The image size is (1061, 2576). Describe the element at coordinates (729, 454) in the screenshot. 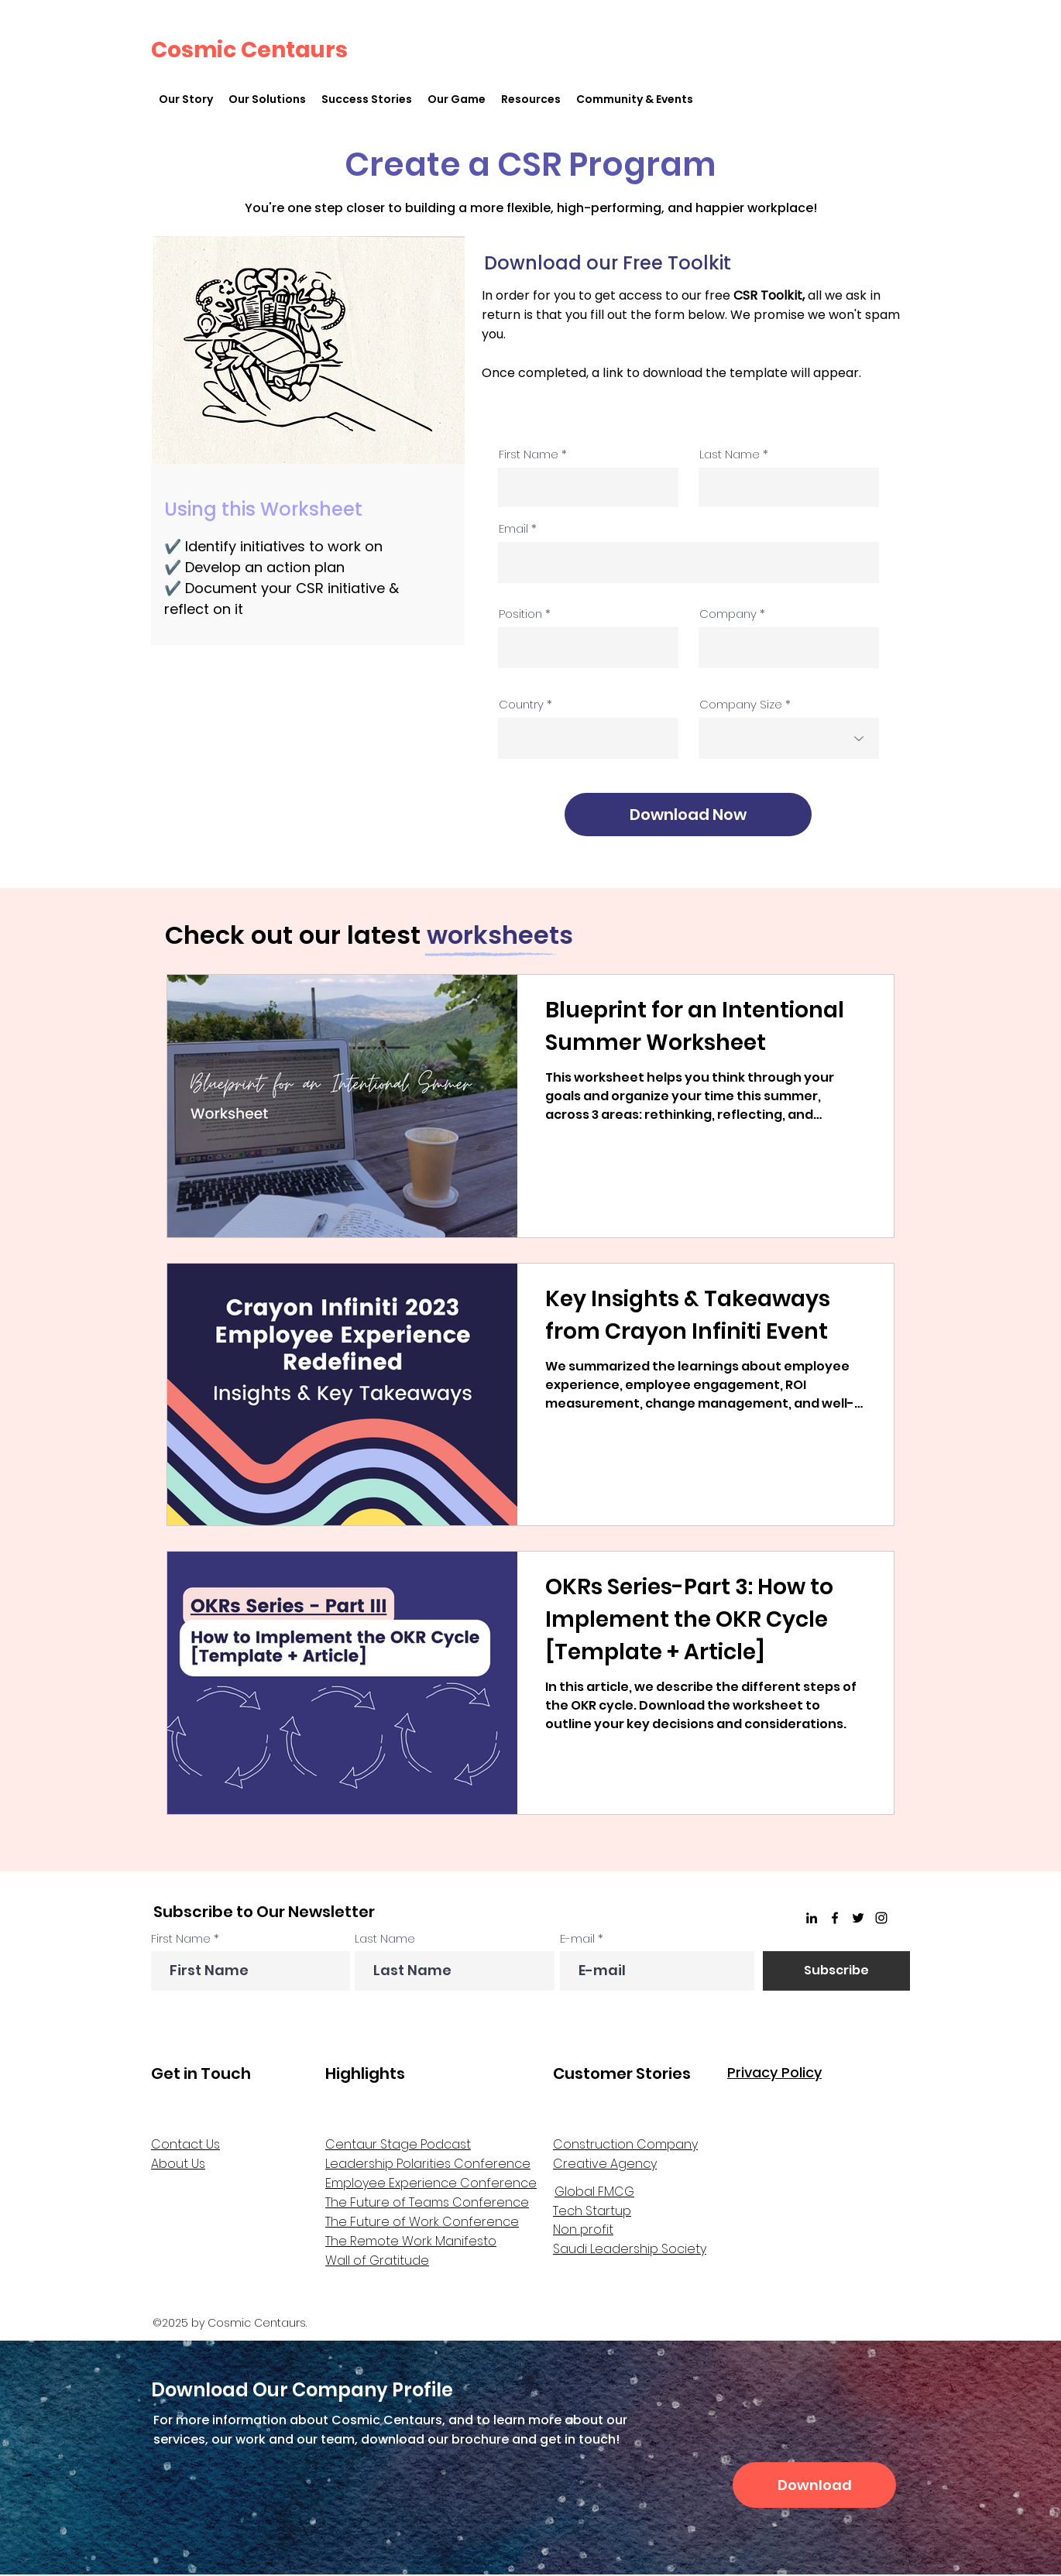

I see `Last Name` at that location.